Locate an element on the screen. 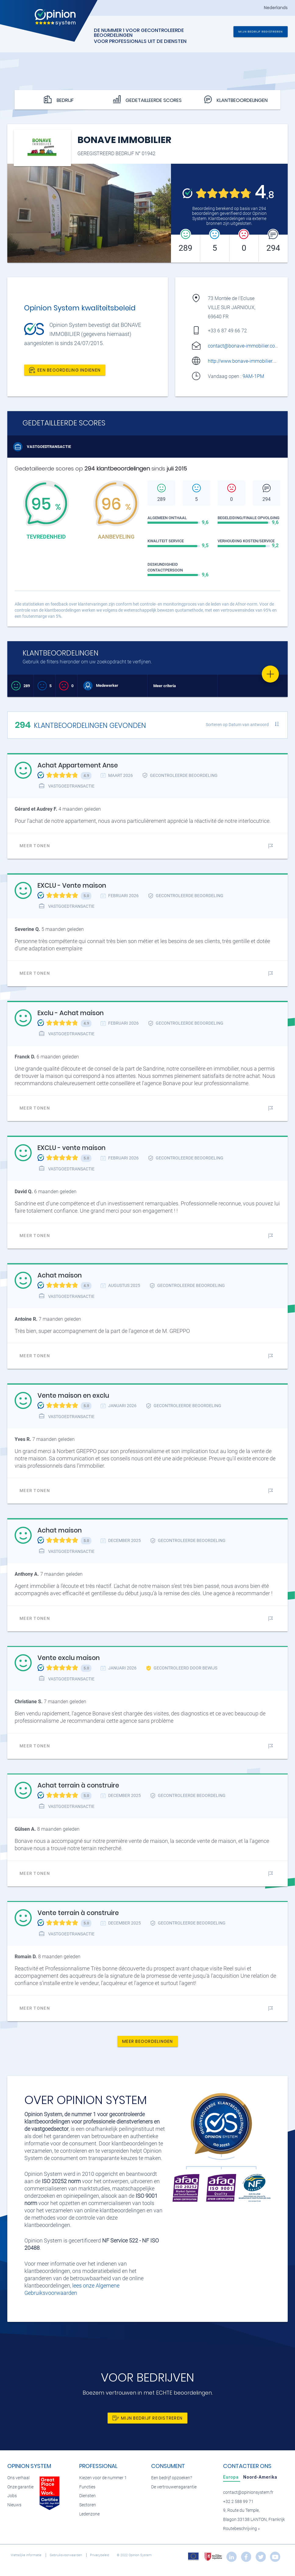 The height and width of the screenshot is (2576, 295). Ledenzone is located at coordinates (89, 2514).